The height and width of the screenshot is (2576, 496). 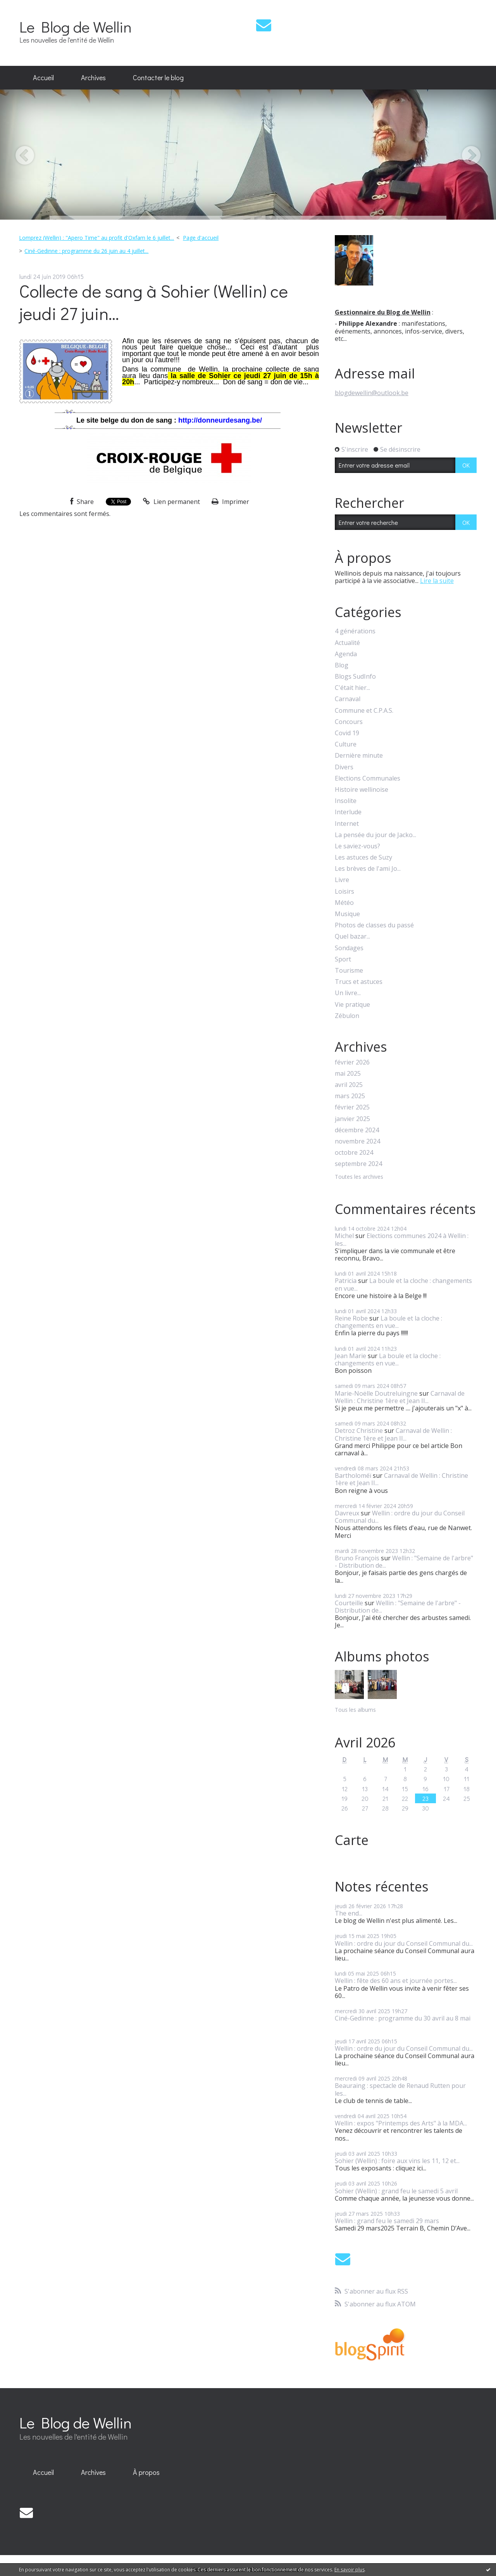 What do you see at coordinates (352, 1107) in the screenshot?
I see `février 2025` at bounding box center [352, 1107].